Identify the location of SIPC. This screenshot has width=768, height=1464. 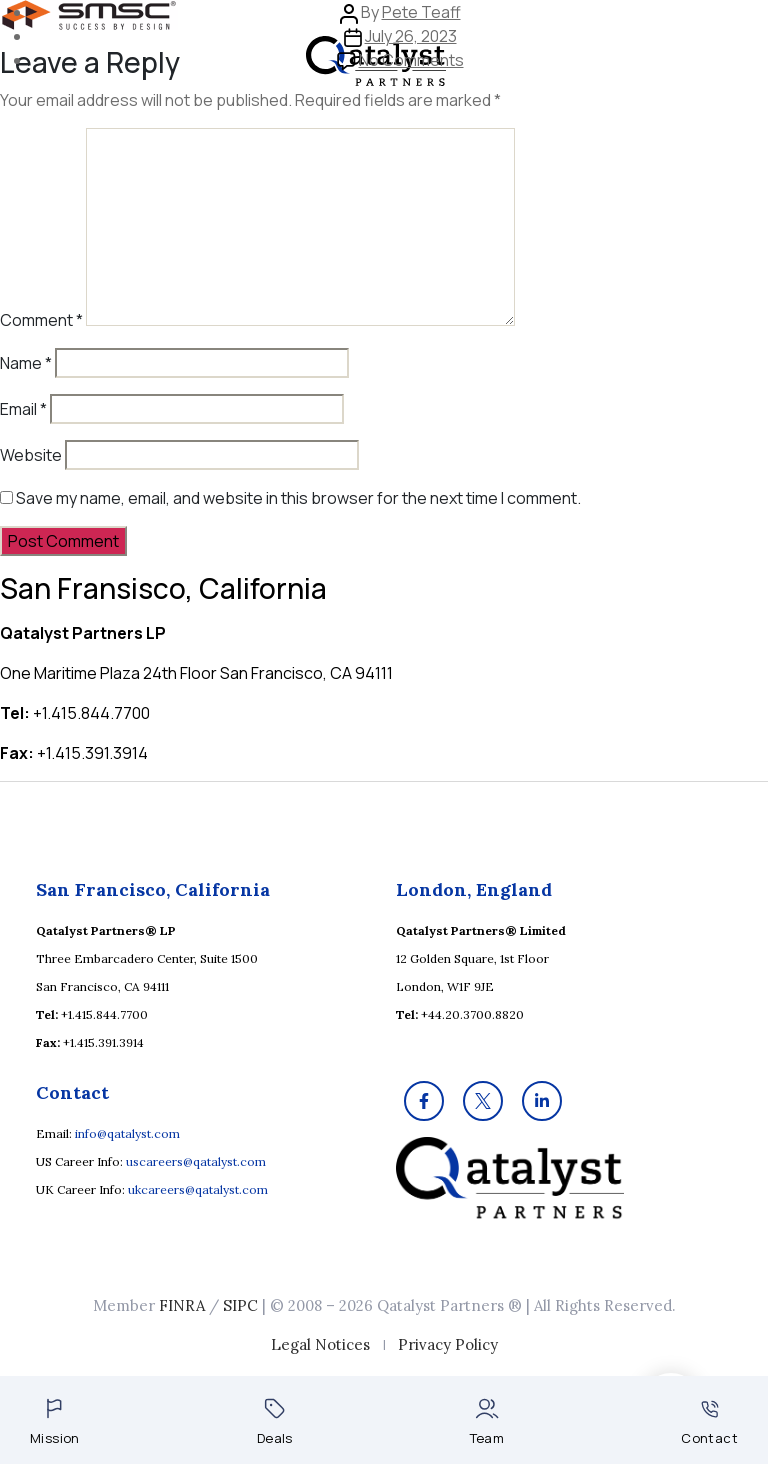
(240, 1305).